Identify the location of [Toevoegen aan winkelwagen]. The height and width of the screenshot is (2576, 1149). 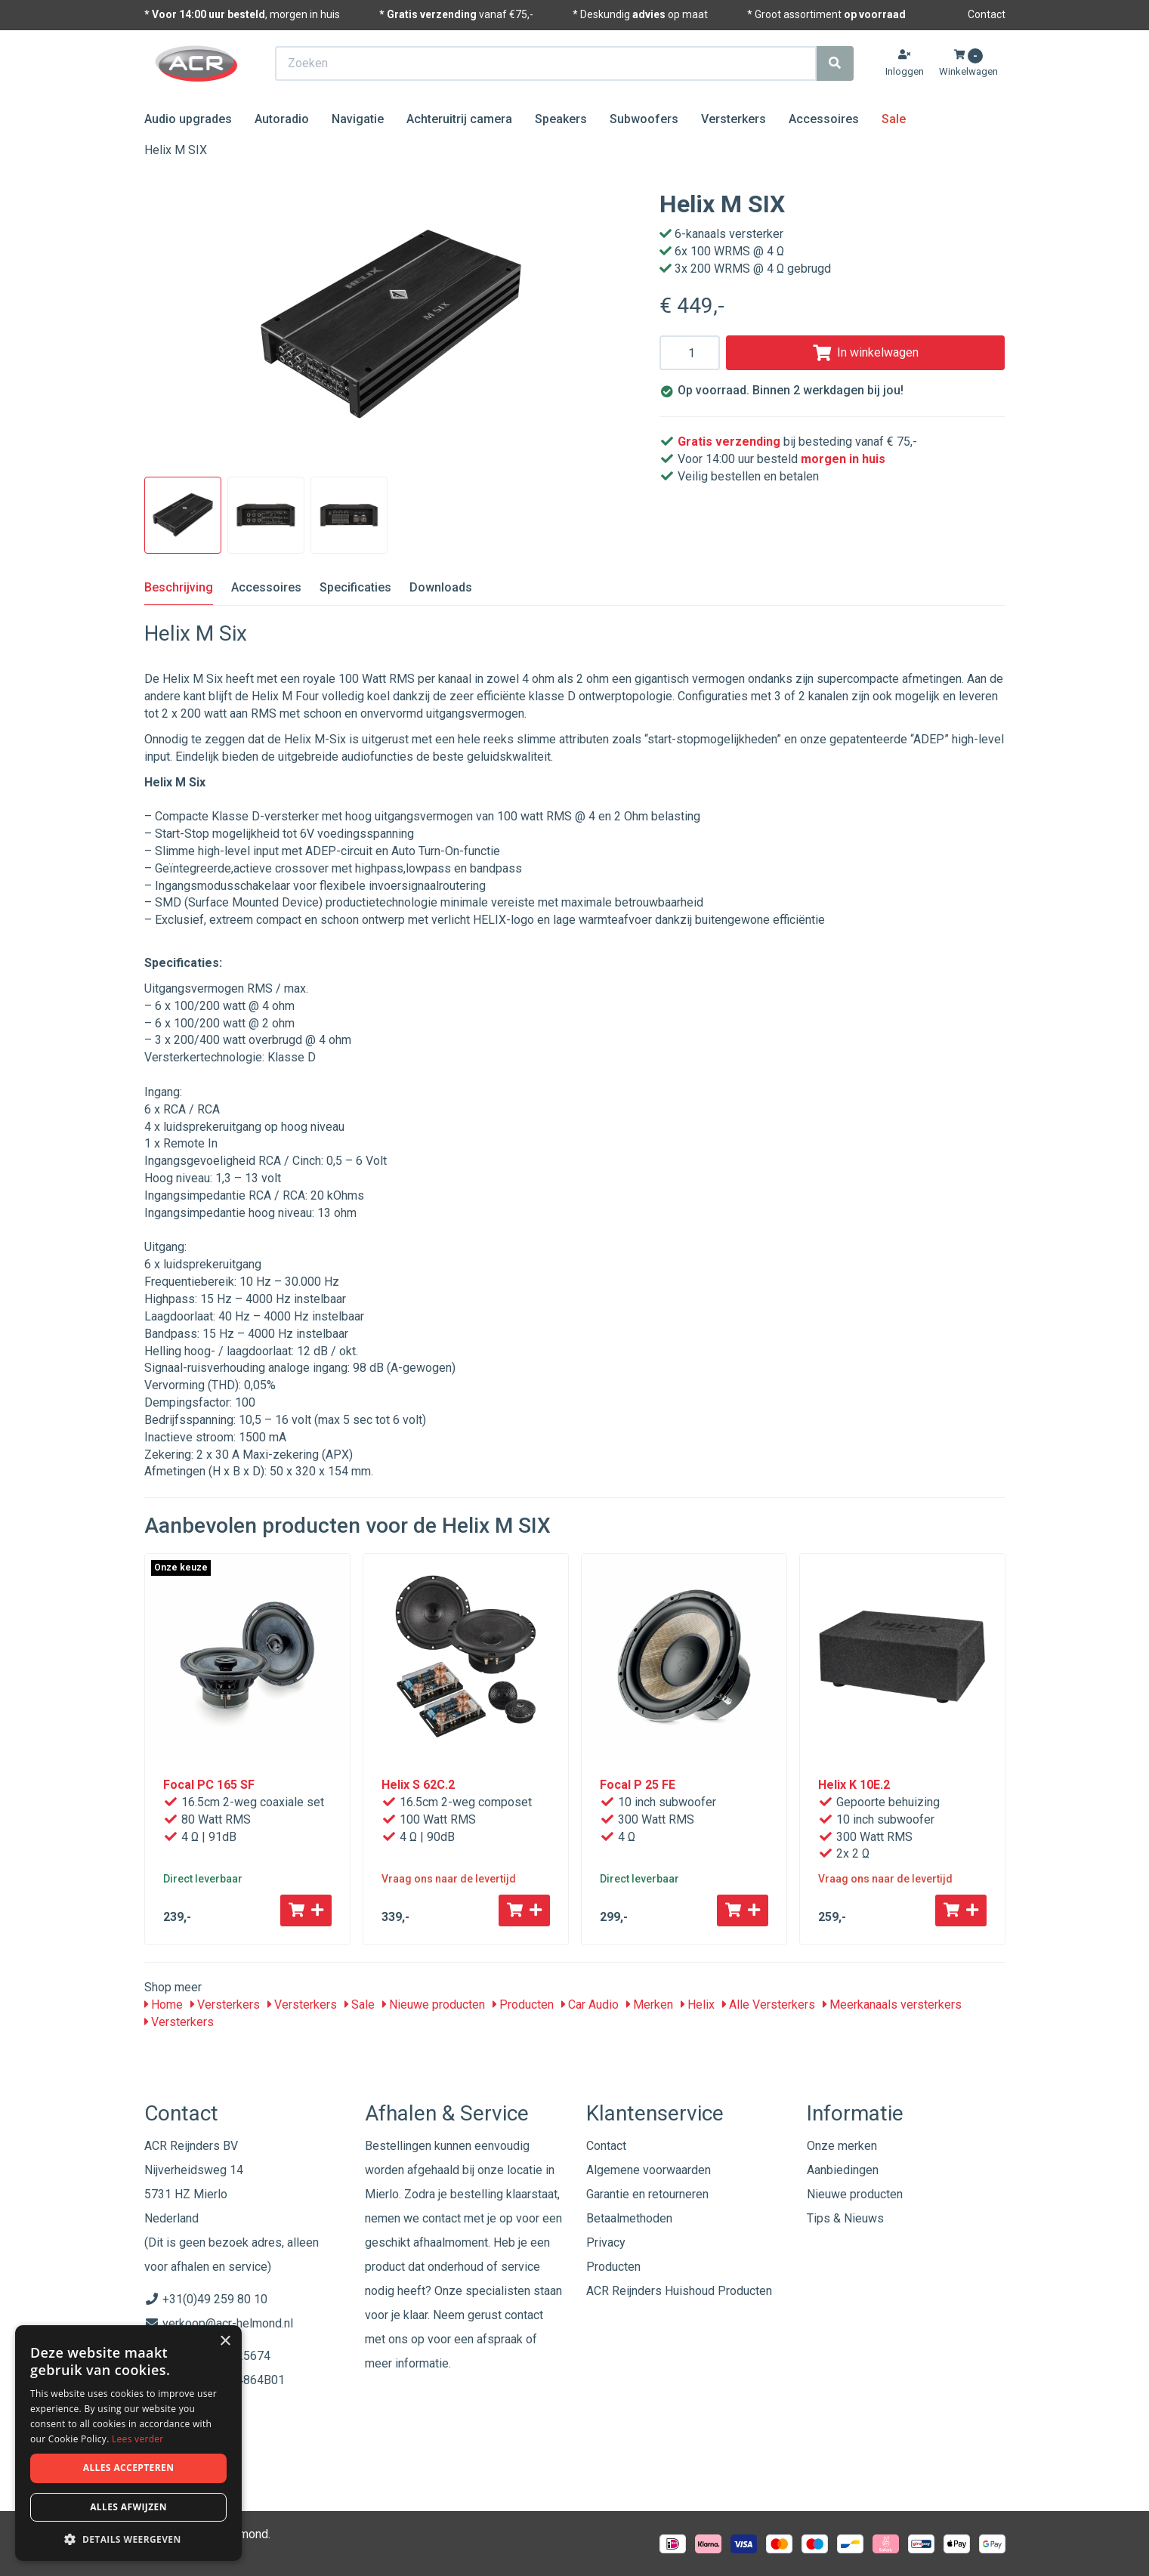
(306, 1910).